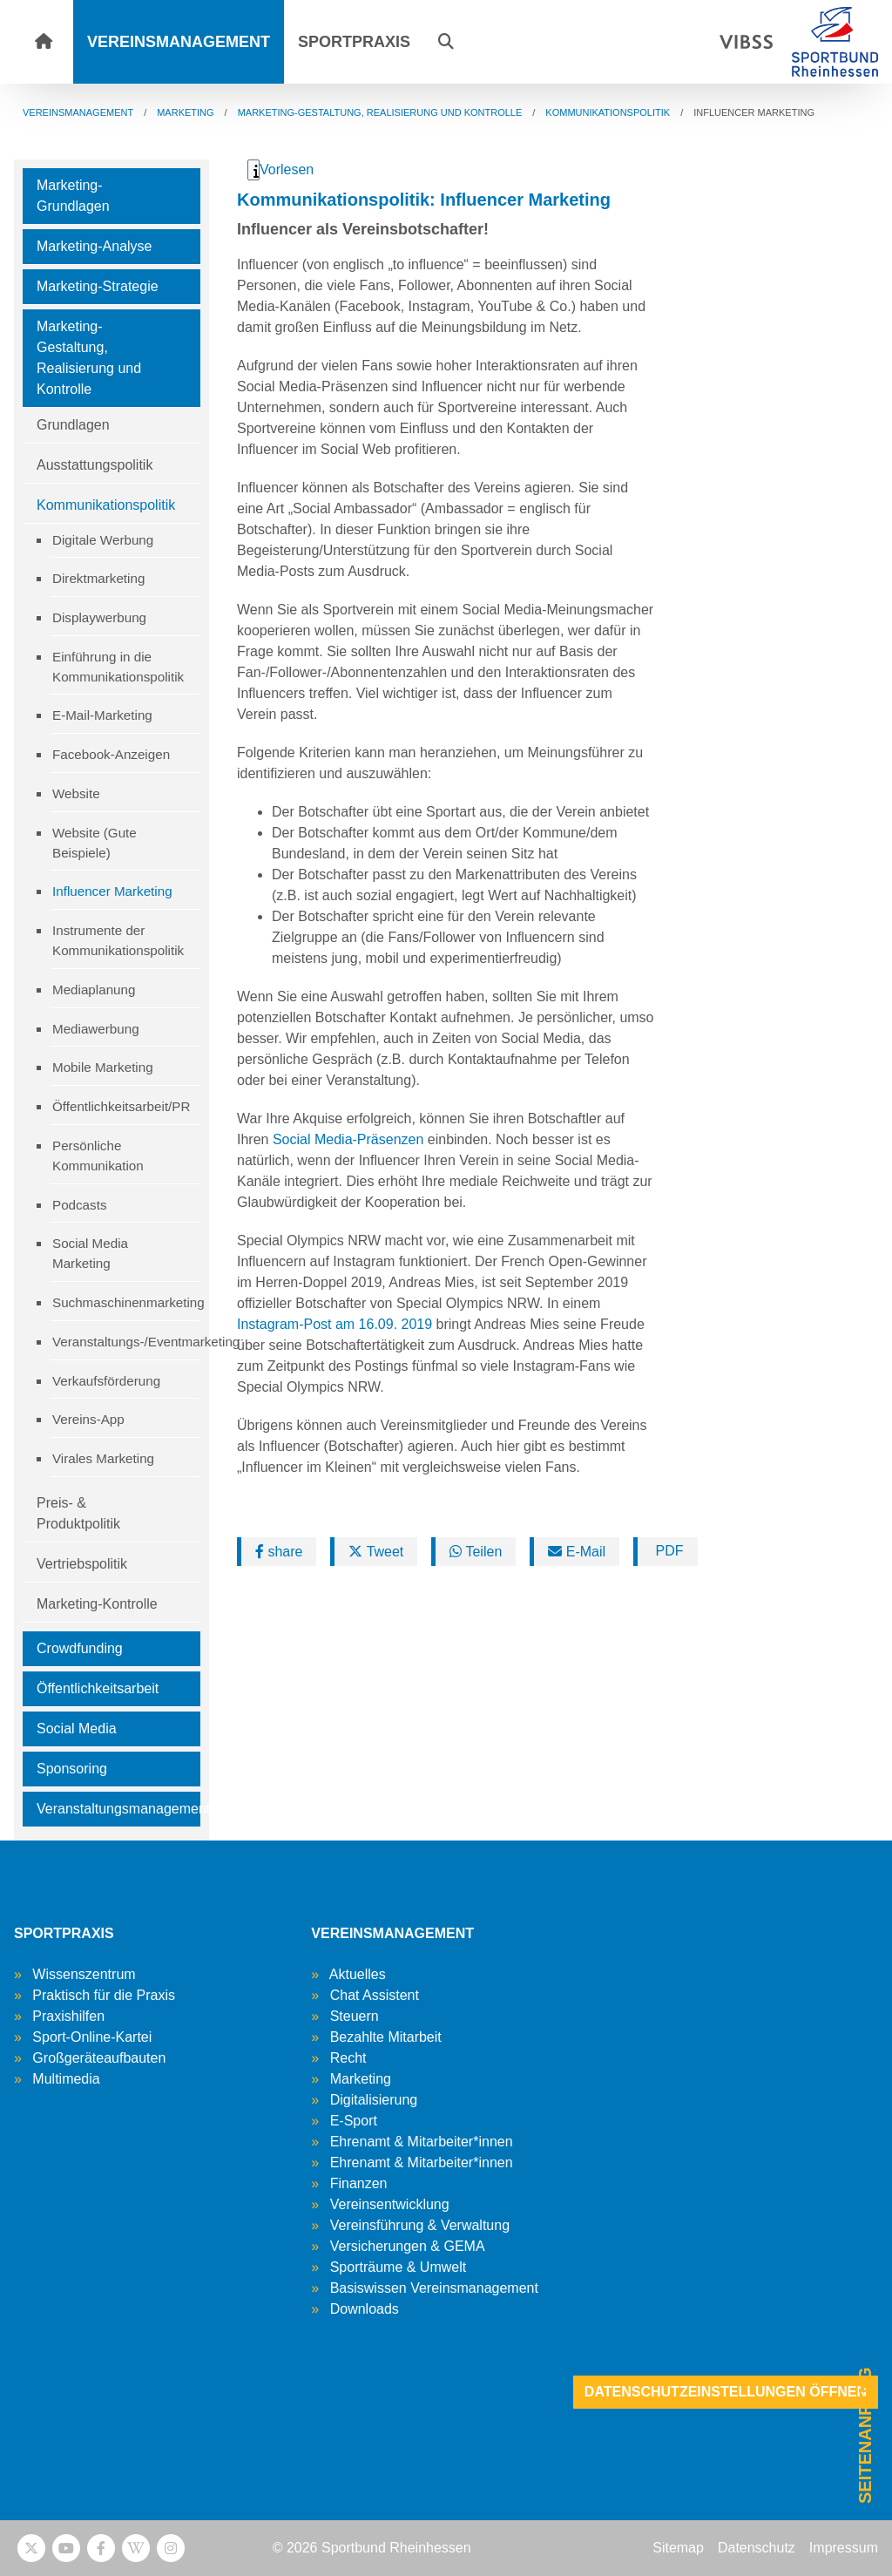 Image resolution: width=892 pixels, height=2576 pixels. I want to click on Digitale Werbung, so click(102, 539).